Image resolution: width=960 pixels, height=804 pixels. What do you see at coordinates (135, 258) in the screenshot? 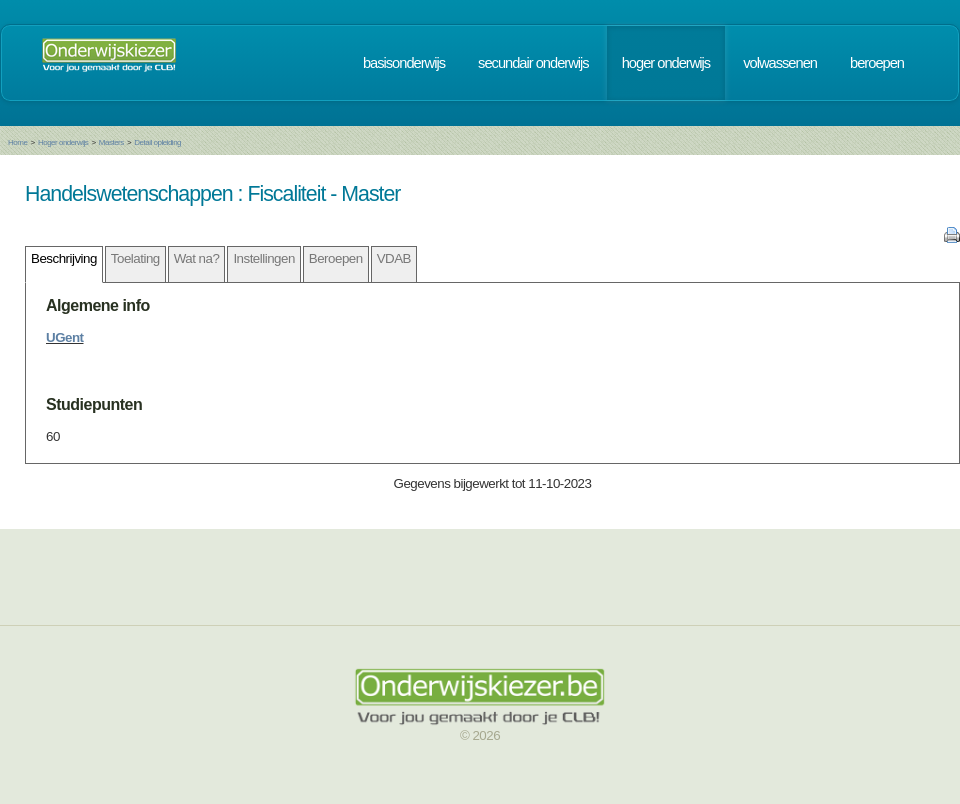
I see `Toelating` at bounding box center [135, 258].